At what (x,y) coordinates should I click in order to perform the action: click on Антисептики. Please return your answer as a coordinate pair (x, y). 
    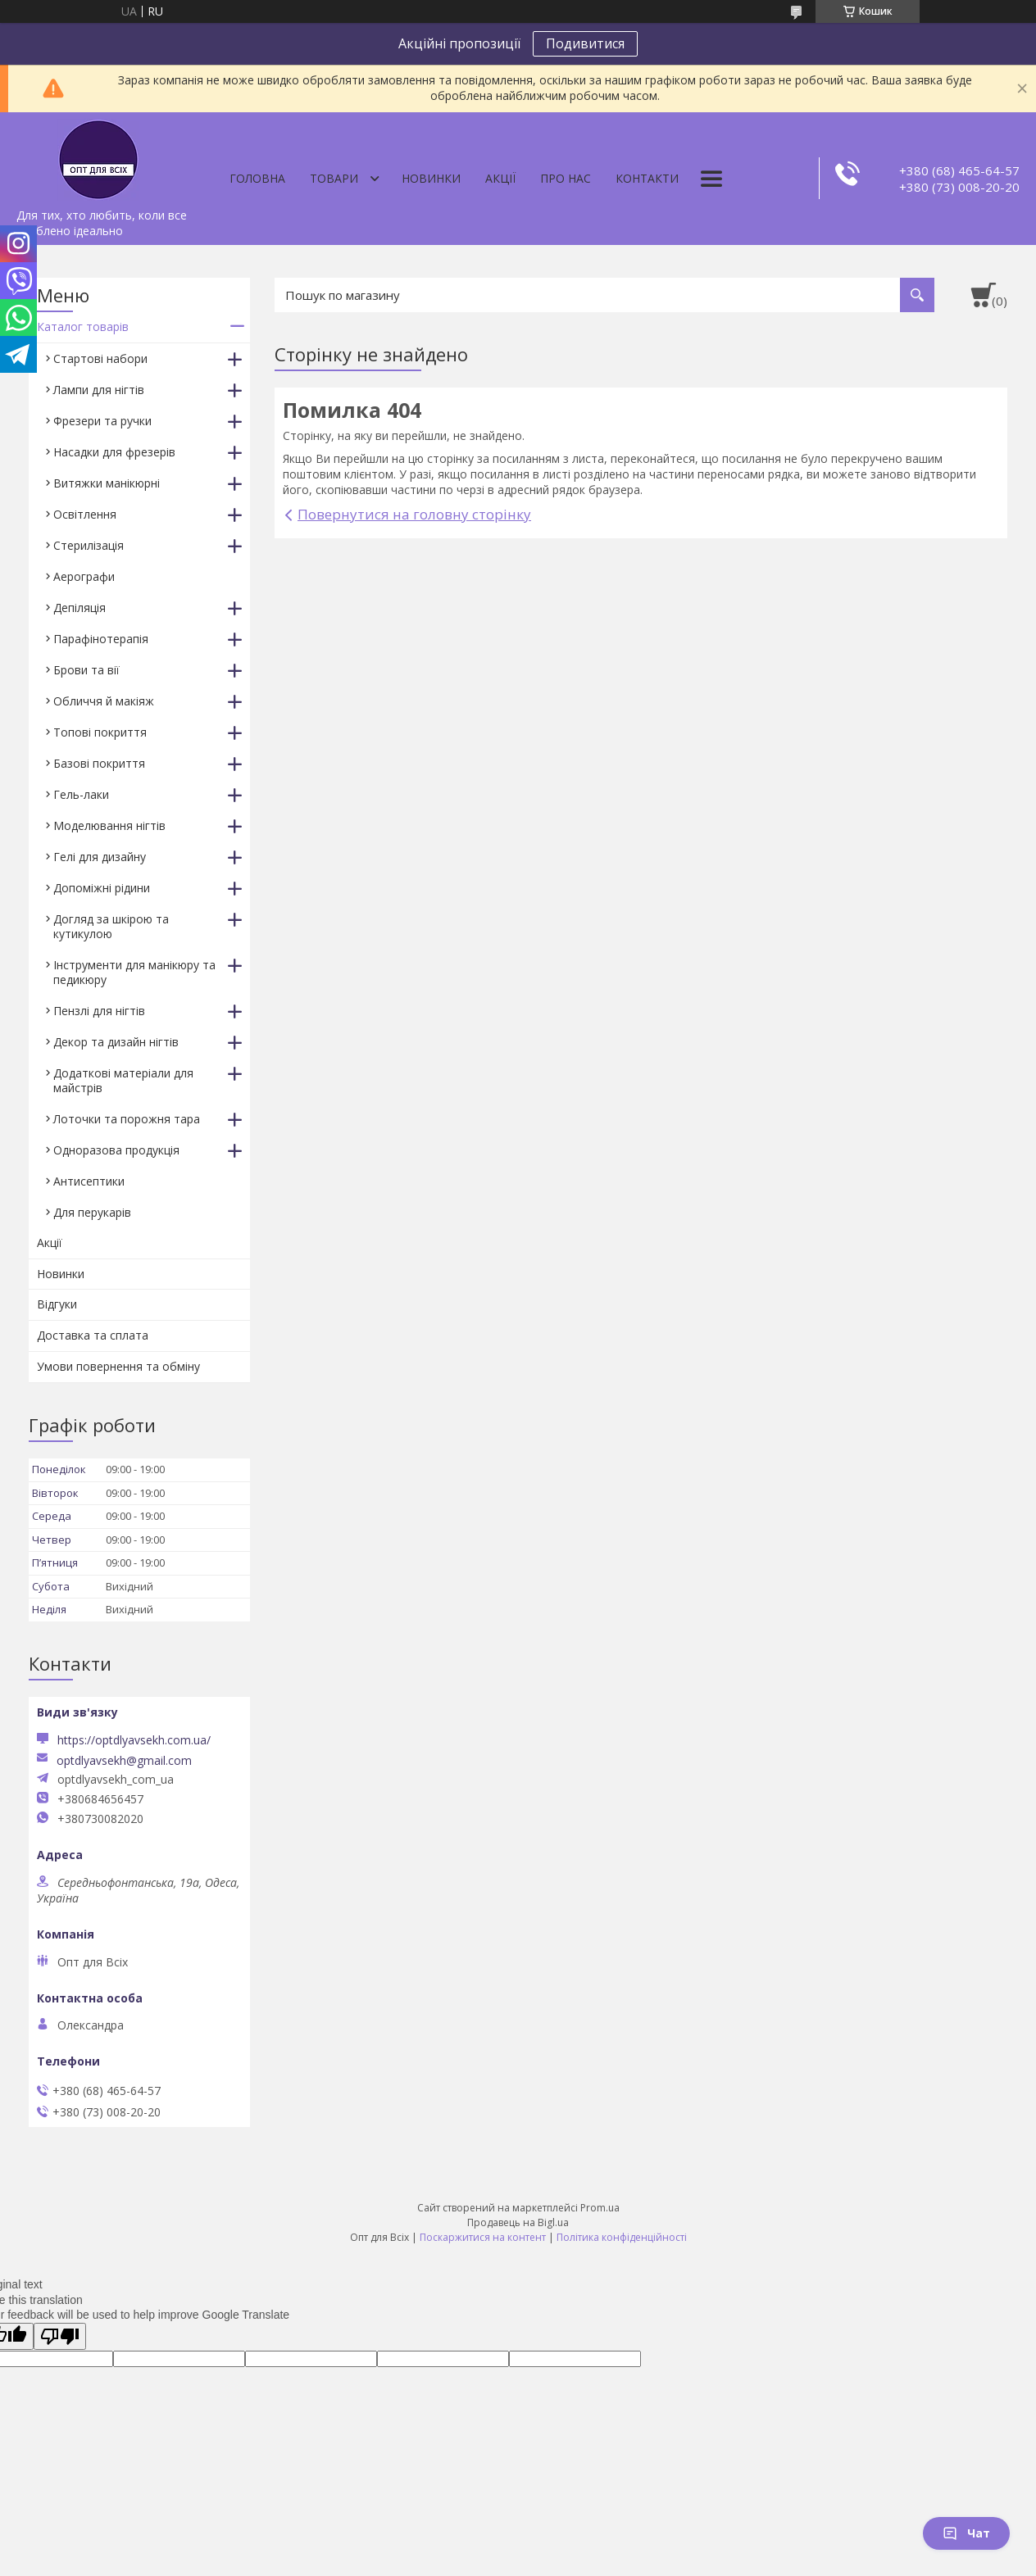
    Looking at the image, I should click on (89, 1181).